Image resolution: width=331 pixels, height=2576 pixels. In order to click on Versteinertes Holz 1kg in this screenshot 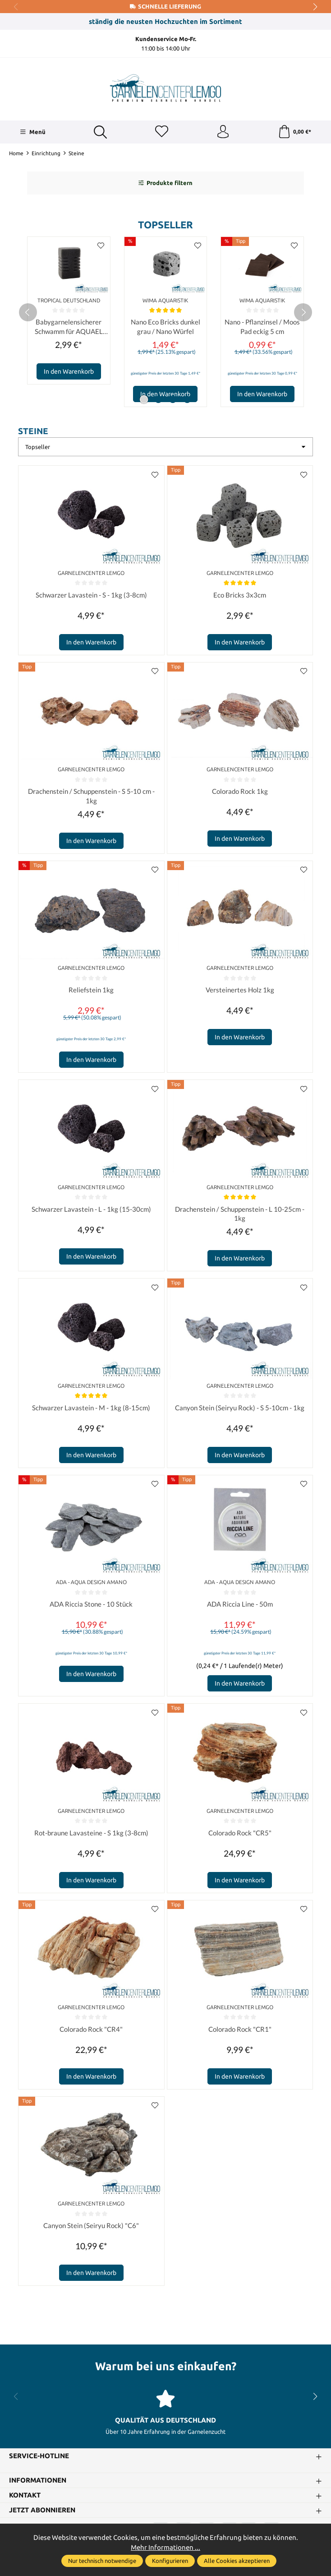, I will do `click(240, 991)`.